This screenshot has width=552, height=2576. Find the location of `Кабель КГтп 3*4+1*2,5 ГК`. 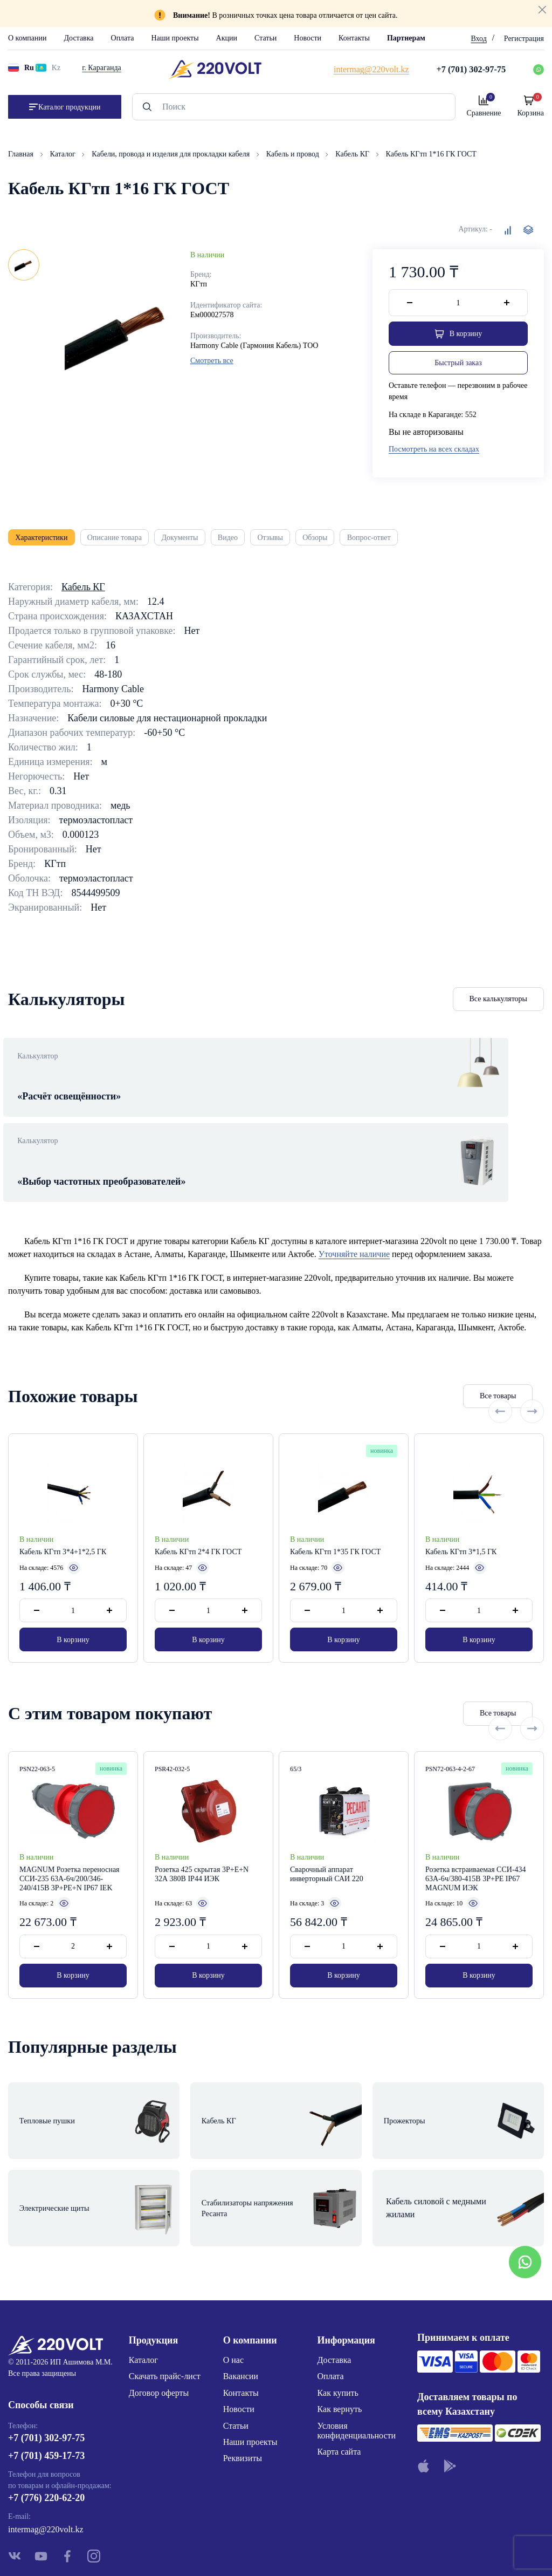

Кабель КГтп 3*4+1*2,5 ГК is located at coordinates (62, 1513).